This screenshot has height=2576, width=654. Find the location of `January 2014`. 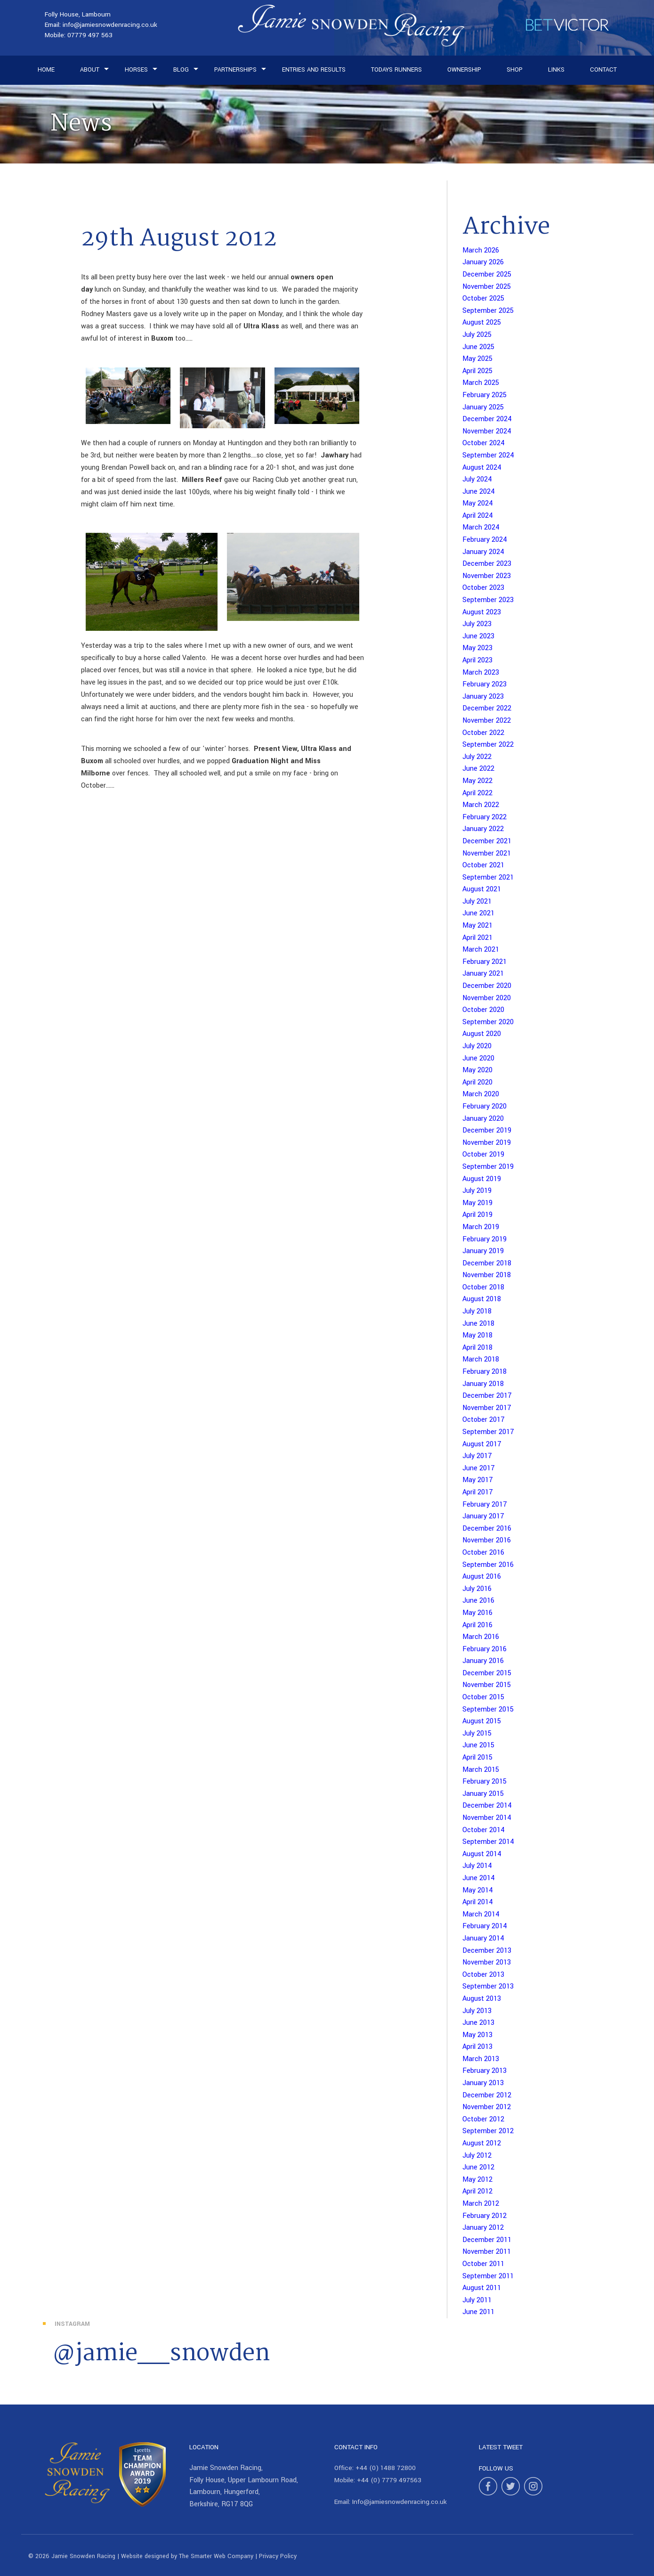

January 2014 is located at coordinates (483, 1938).